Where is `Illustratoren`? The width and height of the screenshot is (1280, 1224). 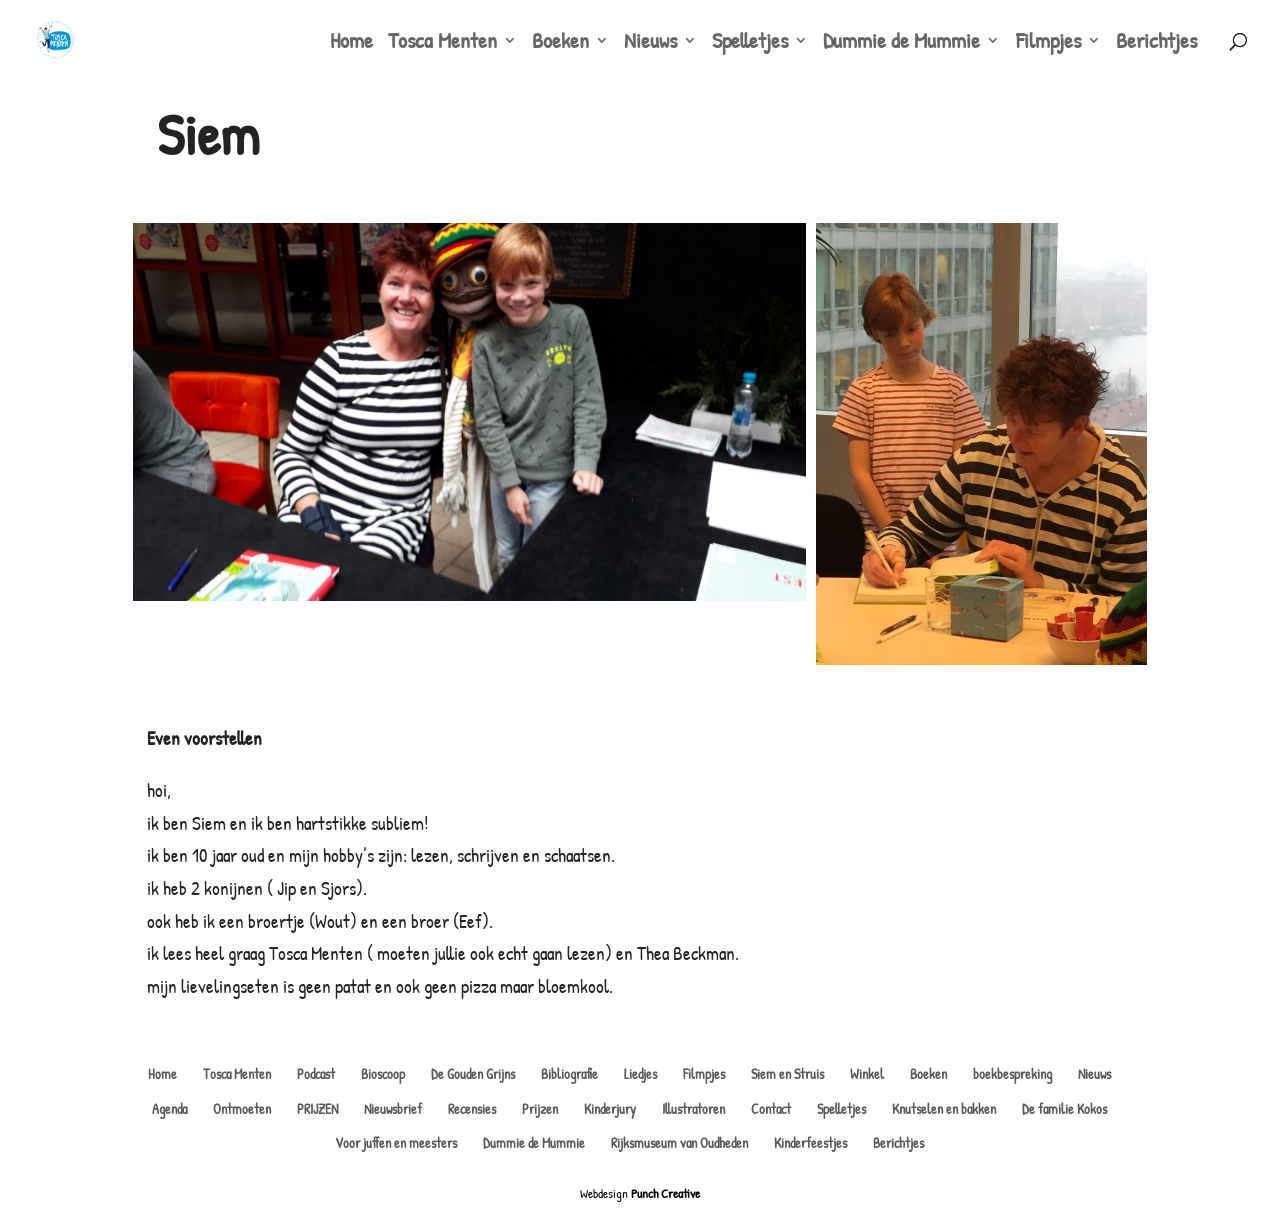
Illustratoren is located at coordinates (693, 1108).